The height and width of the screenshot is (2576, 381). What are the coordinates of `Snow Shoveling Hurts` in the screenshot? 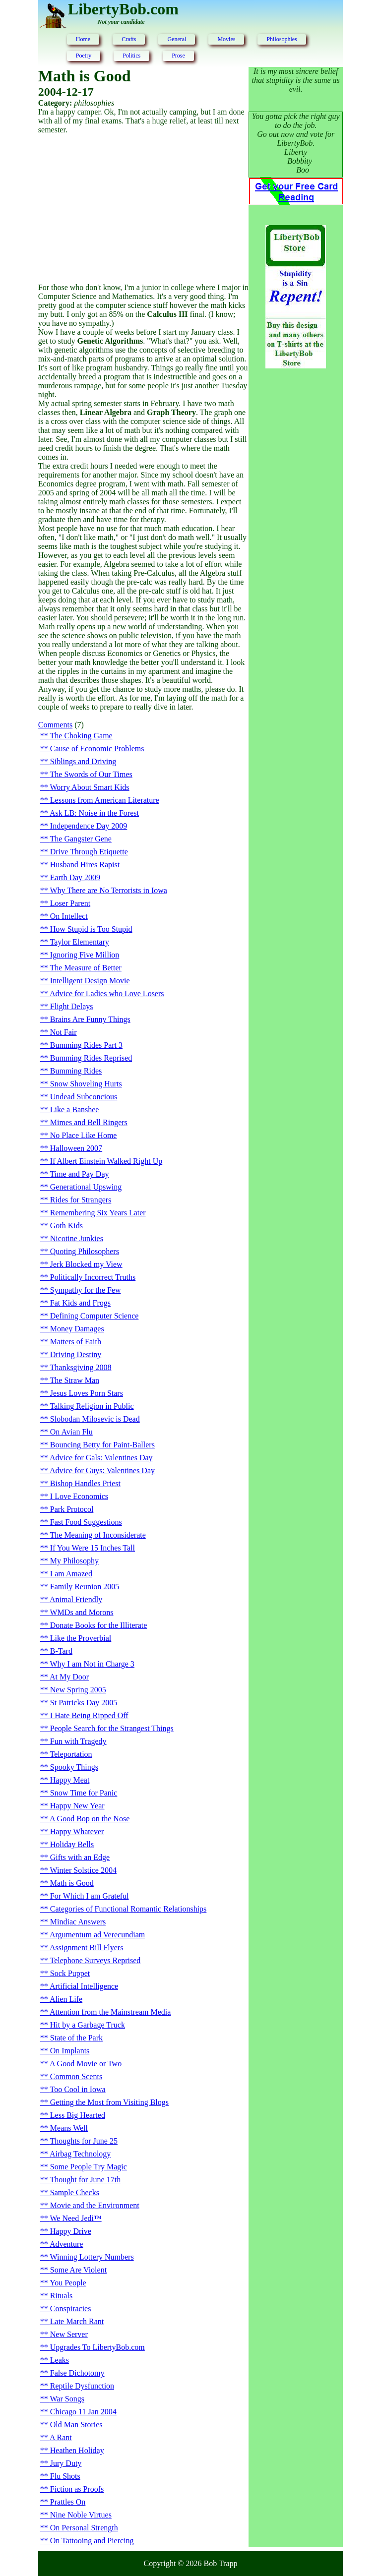 It's located at (86, 1083).